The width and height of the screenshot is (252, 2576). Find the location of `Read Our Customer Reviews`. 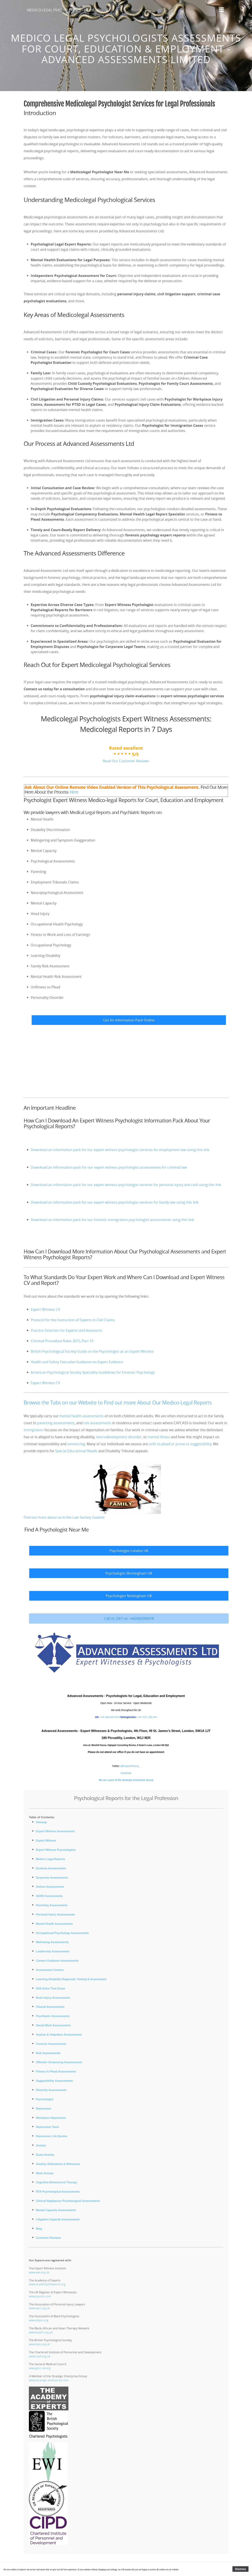

Read Our Customer Reviews is located at coordinates (126, 761).